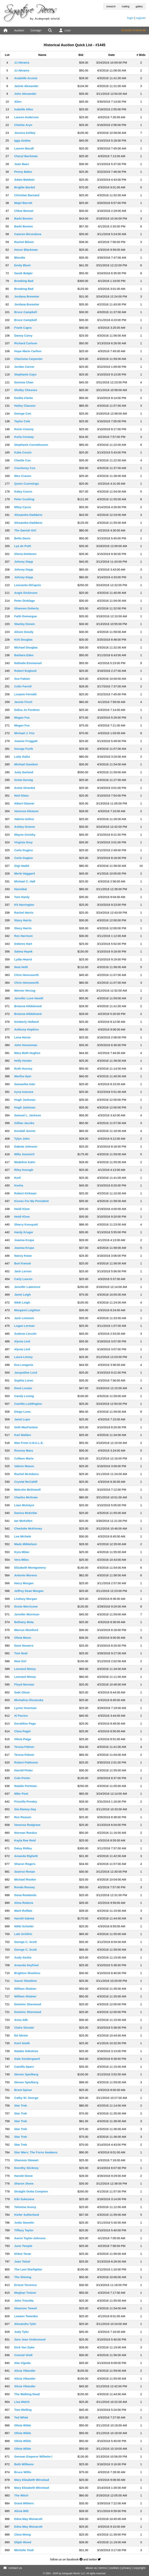 The height and width of the screenshot is (2576, 149). I want to click on Nikki Schieler, so click(24, 1926).